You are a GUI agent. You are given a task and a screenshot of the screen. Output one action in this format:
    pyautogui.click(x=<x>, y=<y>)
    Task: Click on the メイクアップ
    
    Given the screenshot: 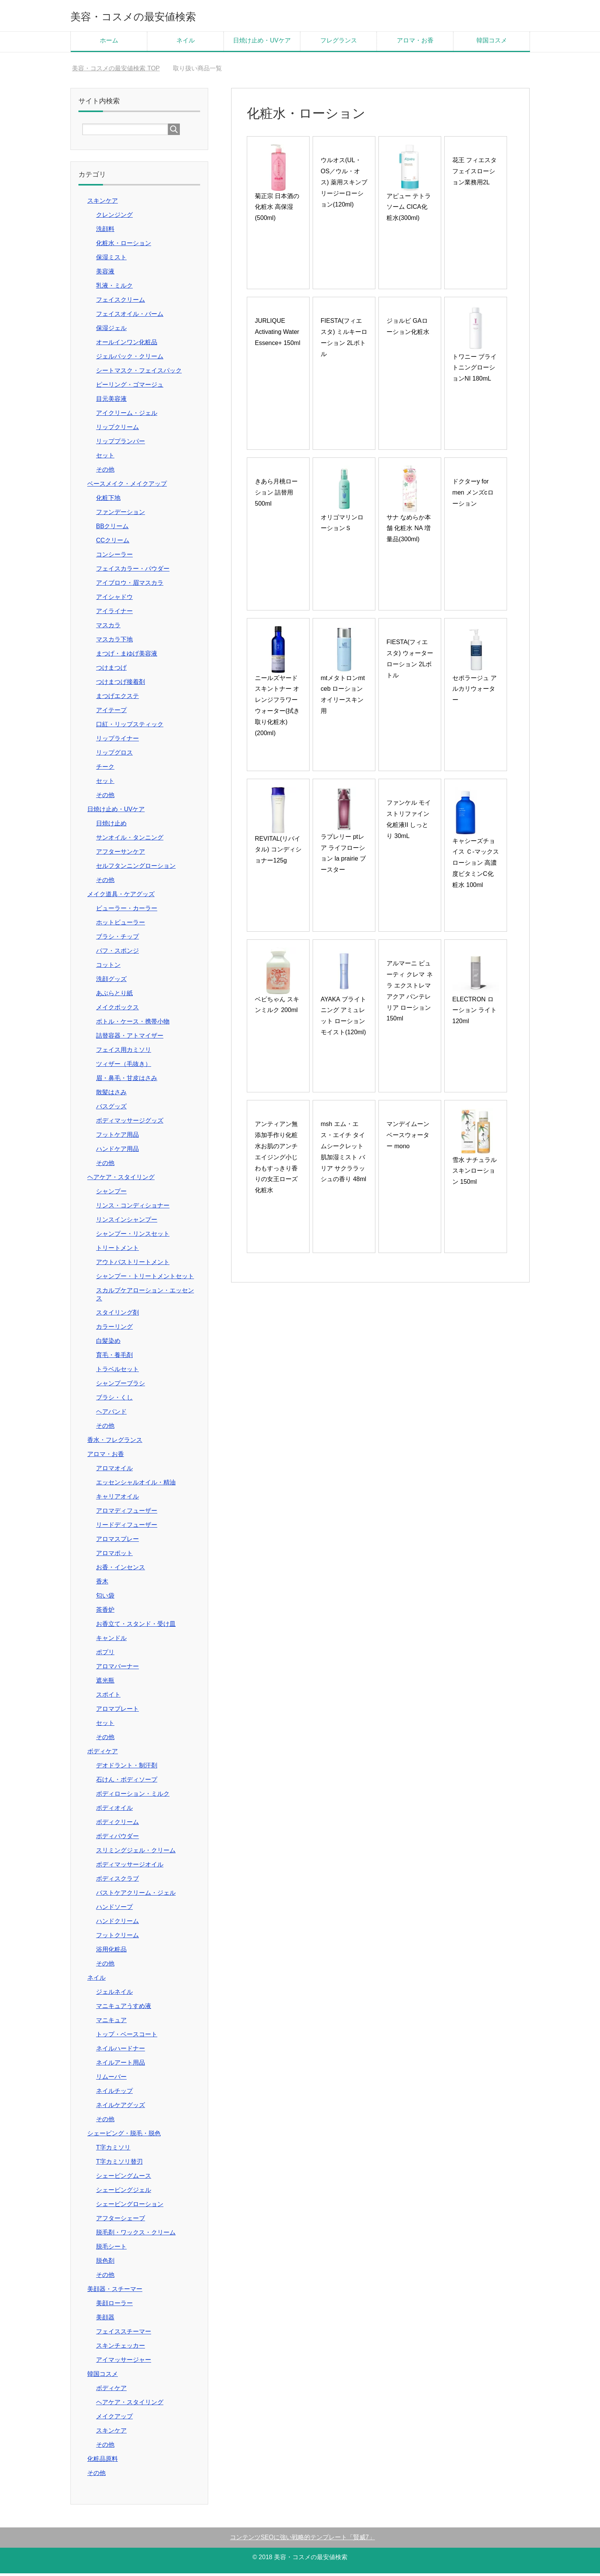 What is the action you would take?
    pyautogui.click(x=114, y=2419)
    